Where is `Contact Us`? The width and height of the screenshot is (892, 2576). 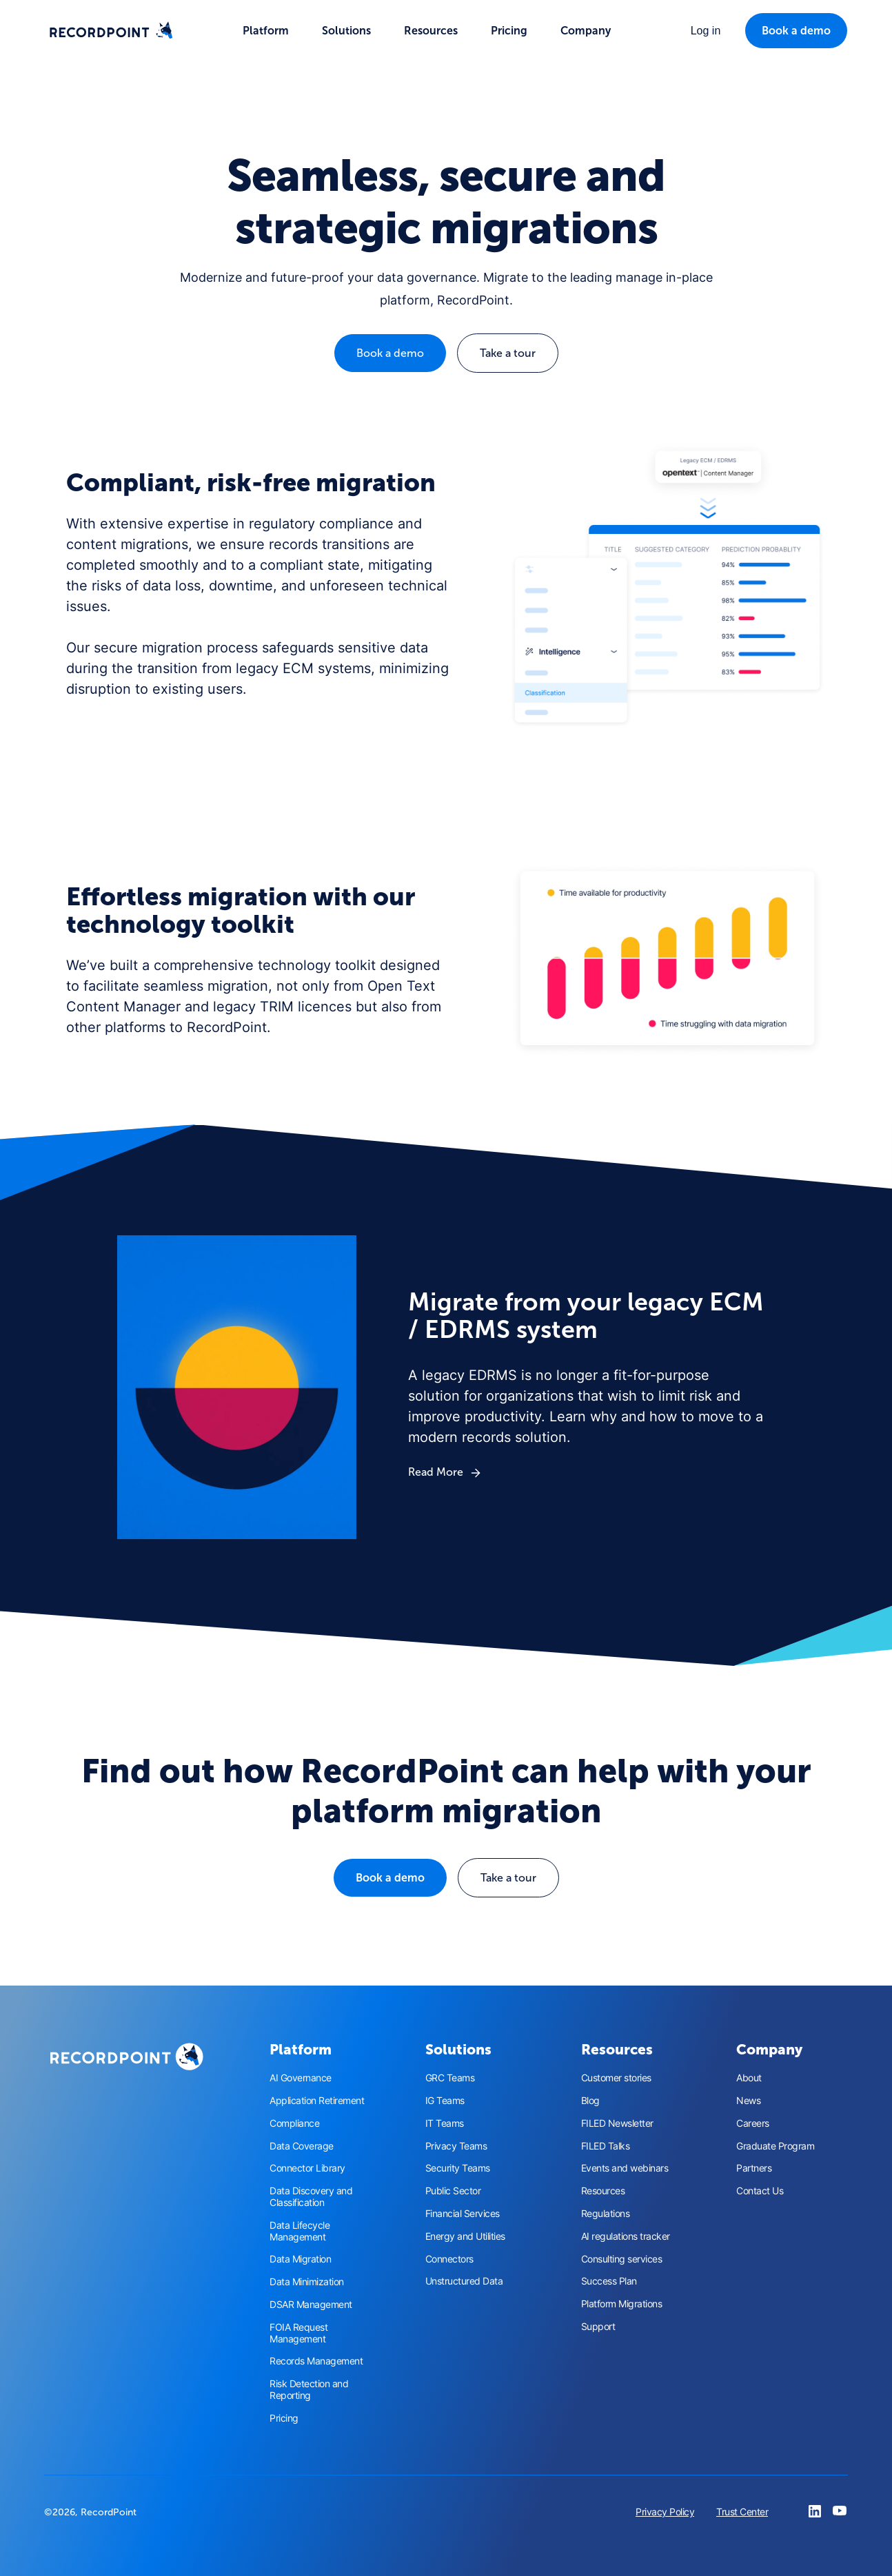 Contact Us is located at coordinates (759, 2190).